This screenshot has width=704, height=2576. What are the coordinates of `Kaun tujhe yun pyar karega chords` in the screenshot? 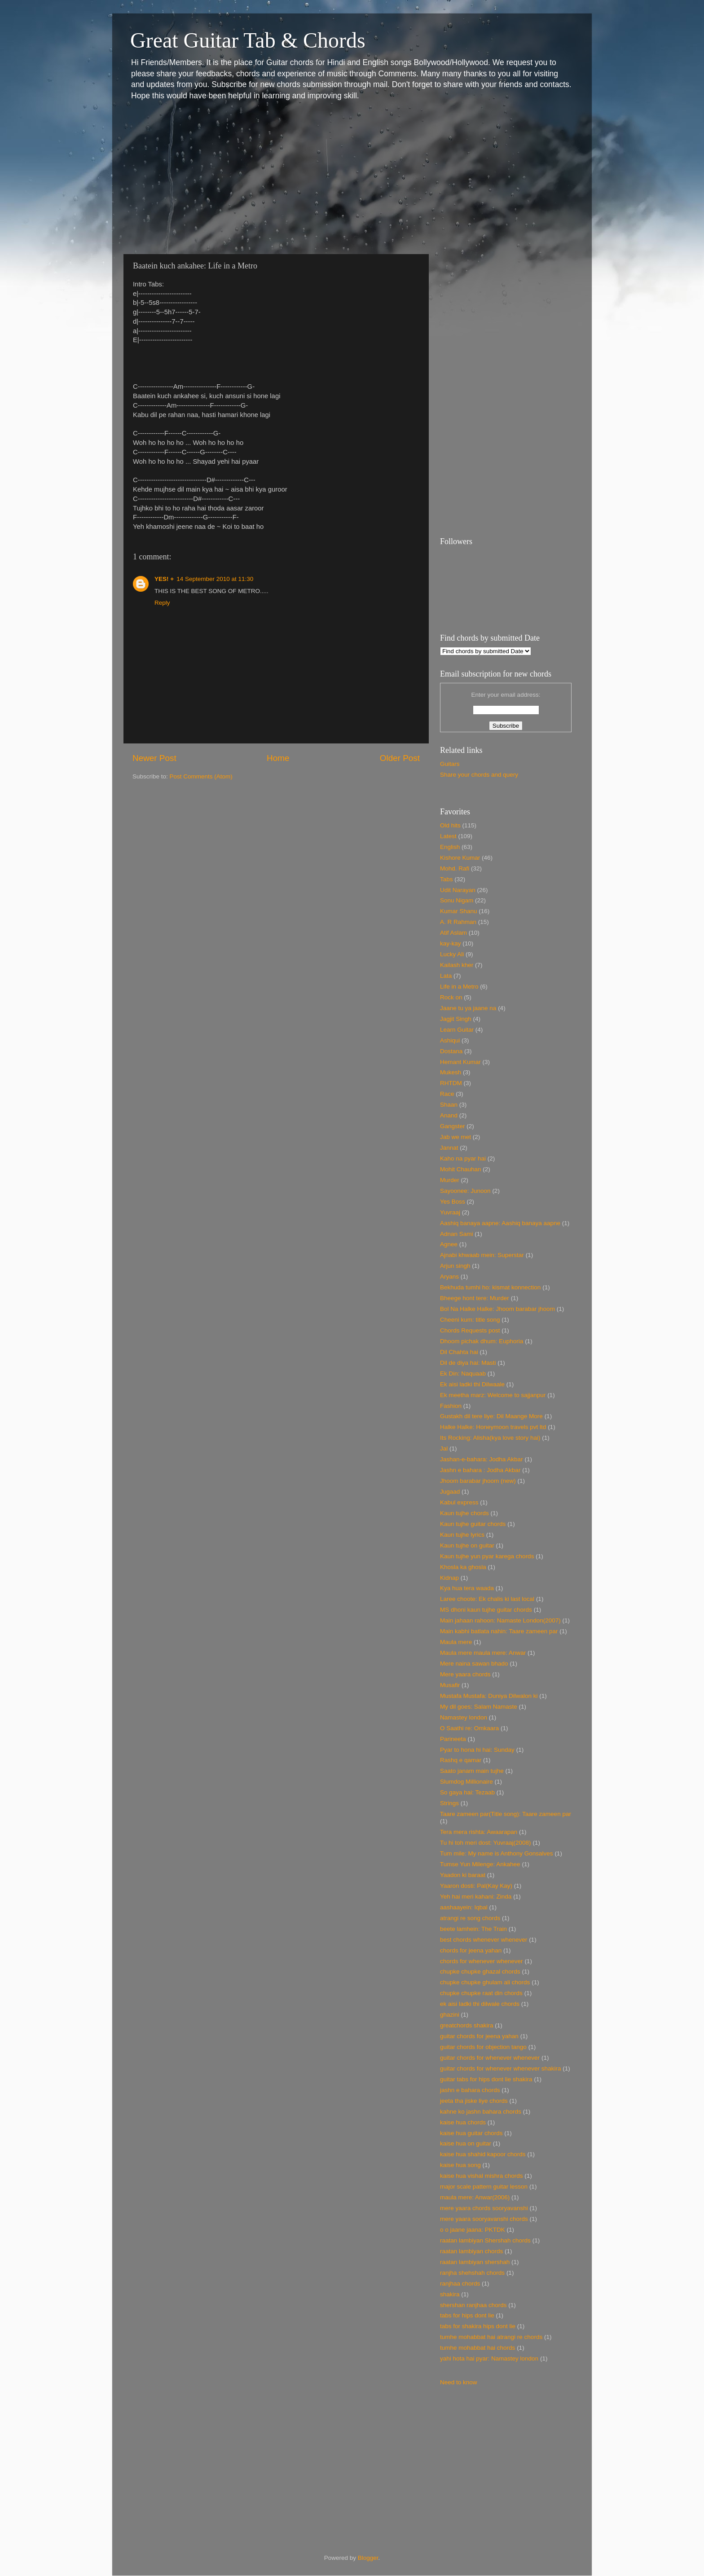 It's located at (487, 1556).